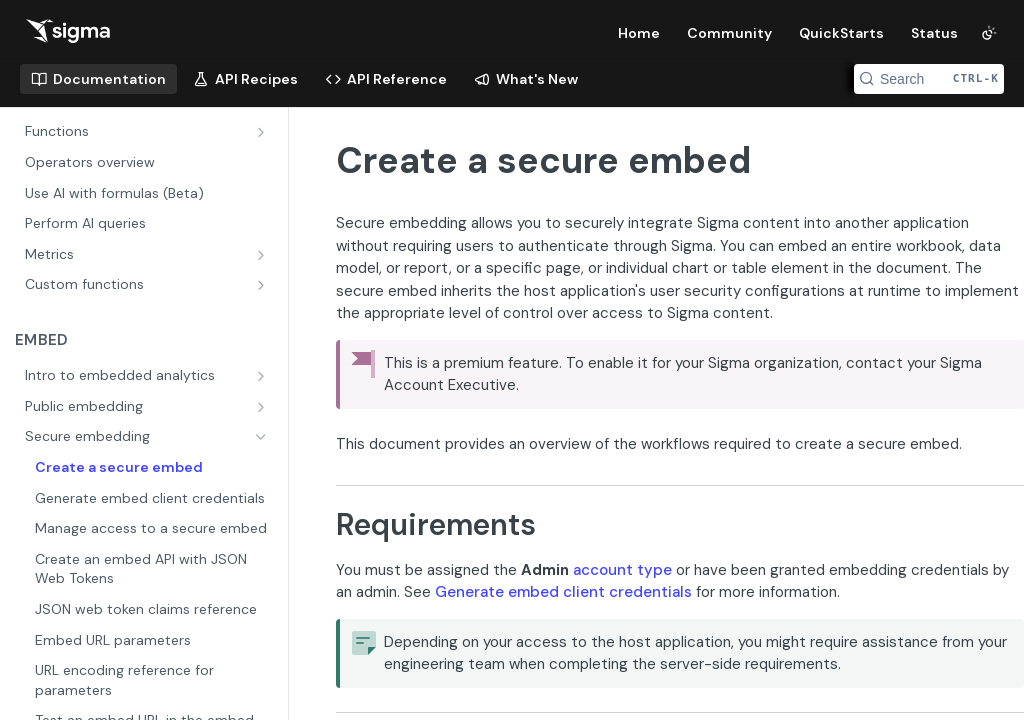  I want to click on [Hide subpages for Secure embedding], so click(263, 437).